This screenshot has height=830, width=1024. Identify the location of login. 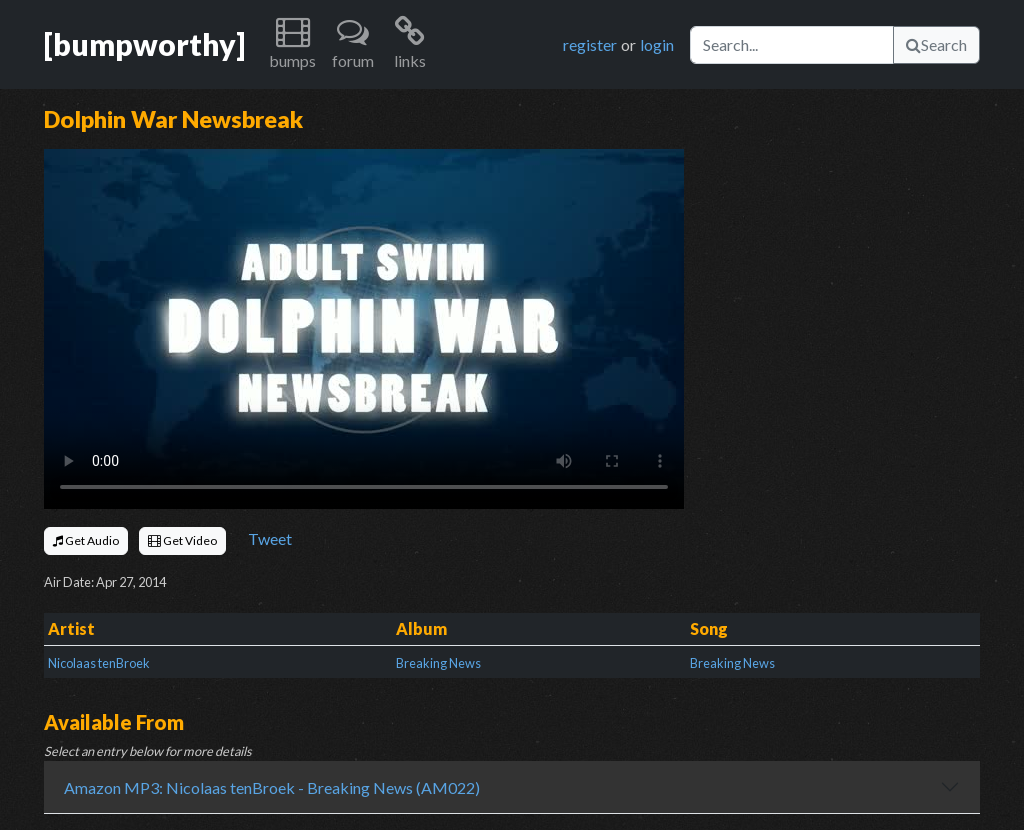
(657, 44).